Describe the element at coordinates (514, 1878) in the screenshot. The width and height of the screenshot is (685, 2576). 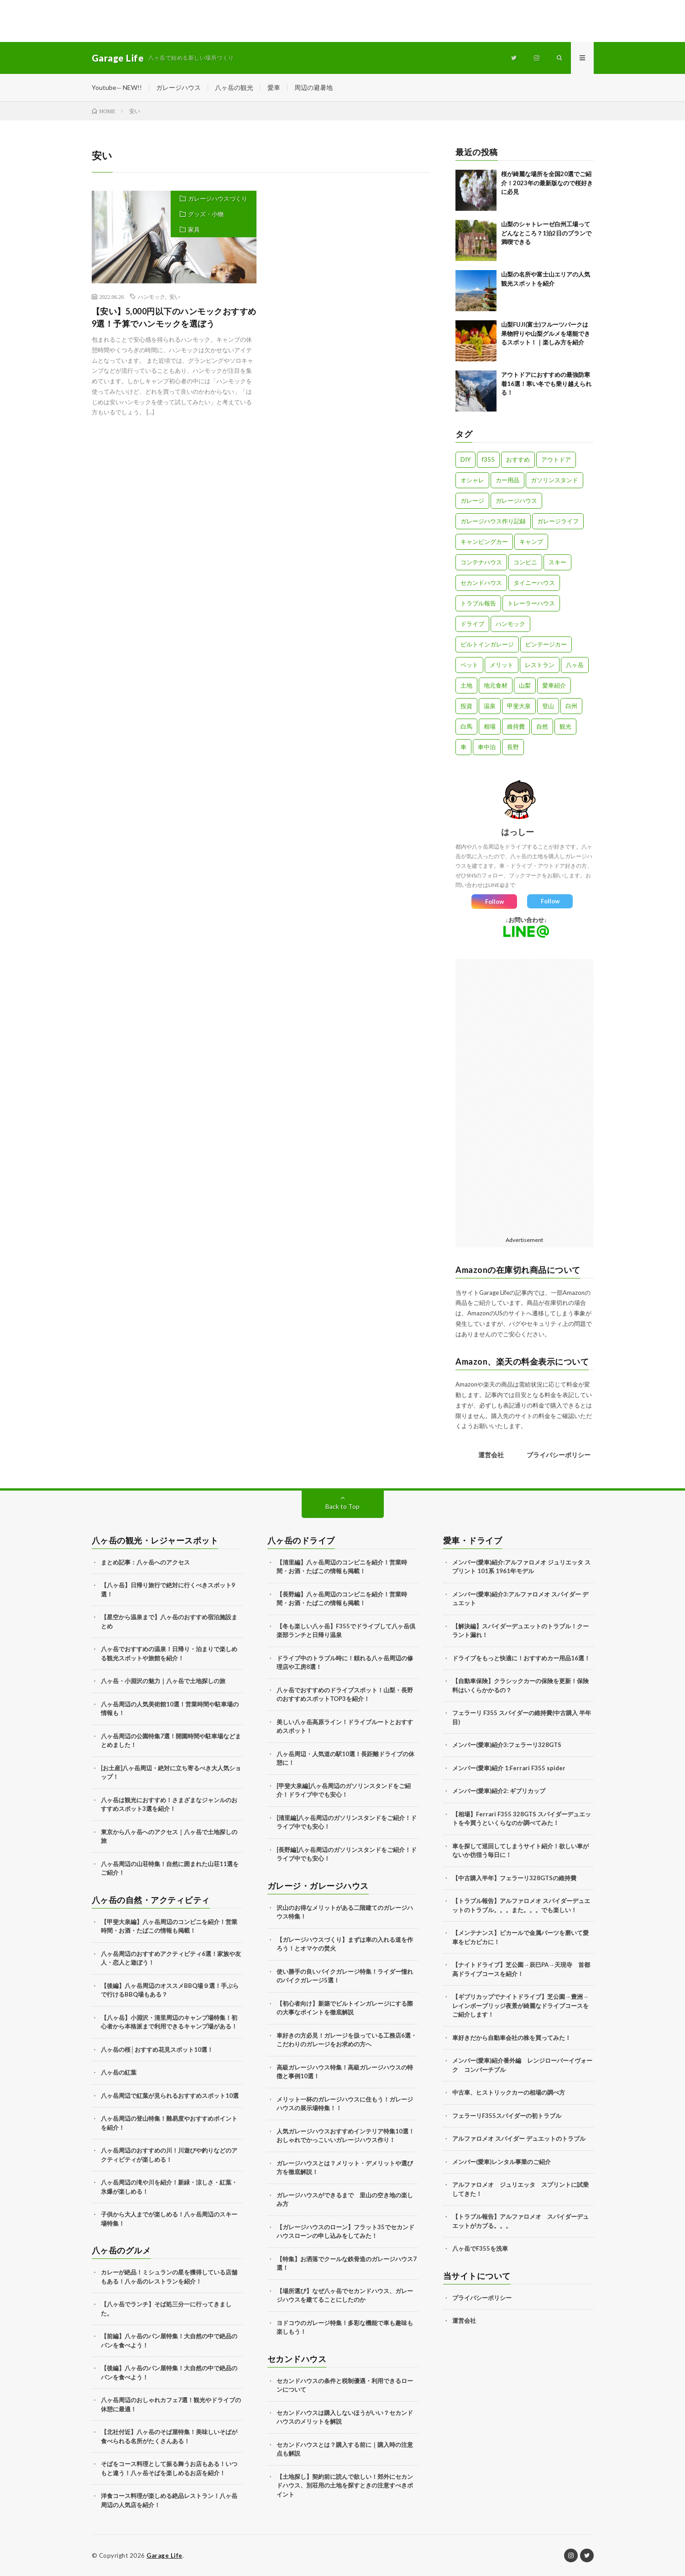
I see `【中古購入半年】フェラーリ328GTSの維持費` at that location.